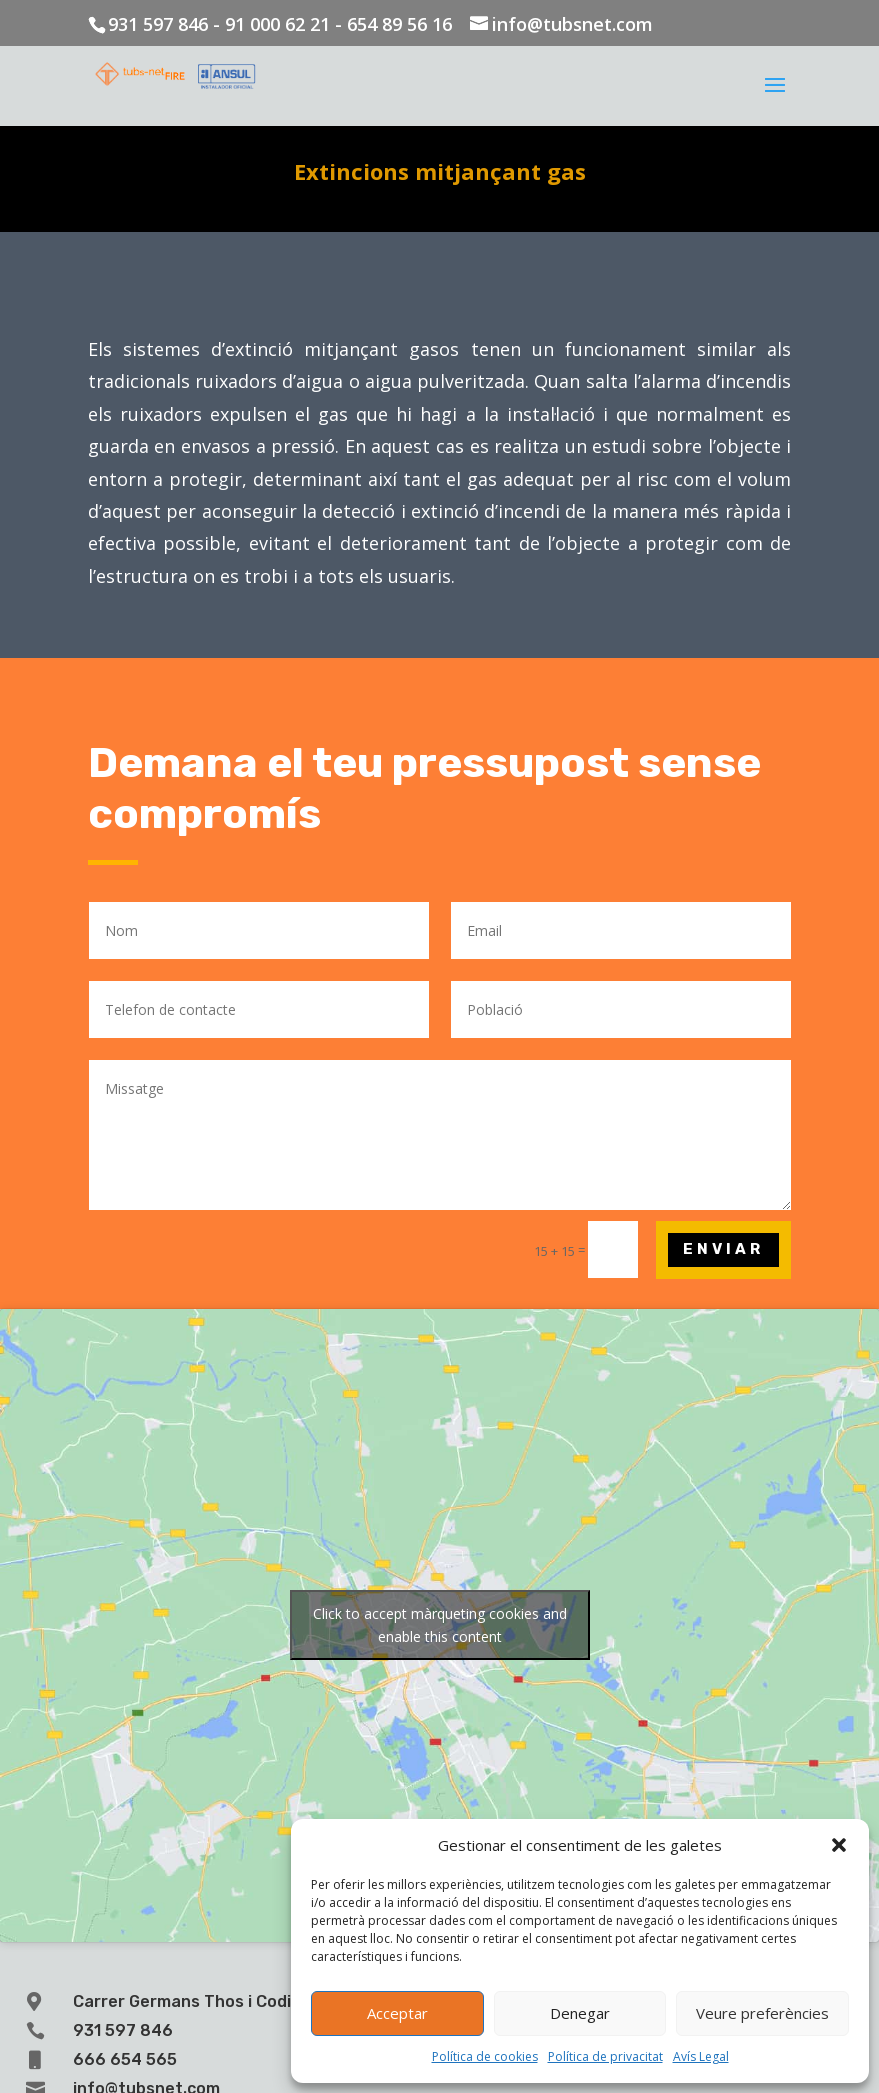 Image resolution: width=879 pixels, height=2093 pixels. I want to click on Acceptar, so click(397, 2013).